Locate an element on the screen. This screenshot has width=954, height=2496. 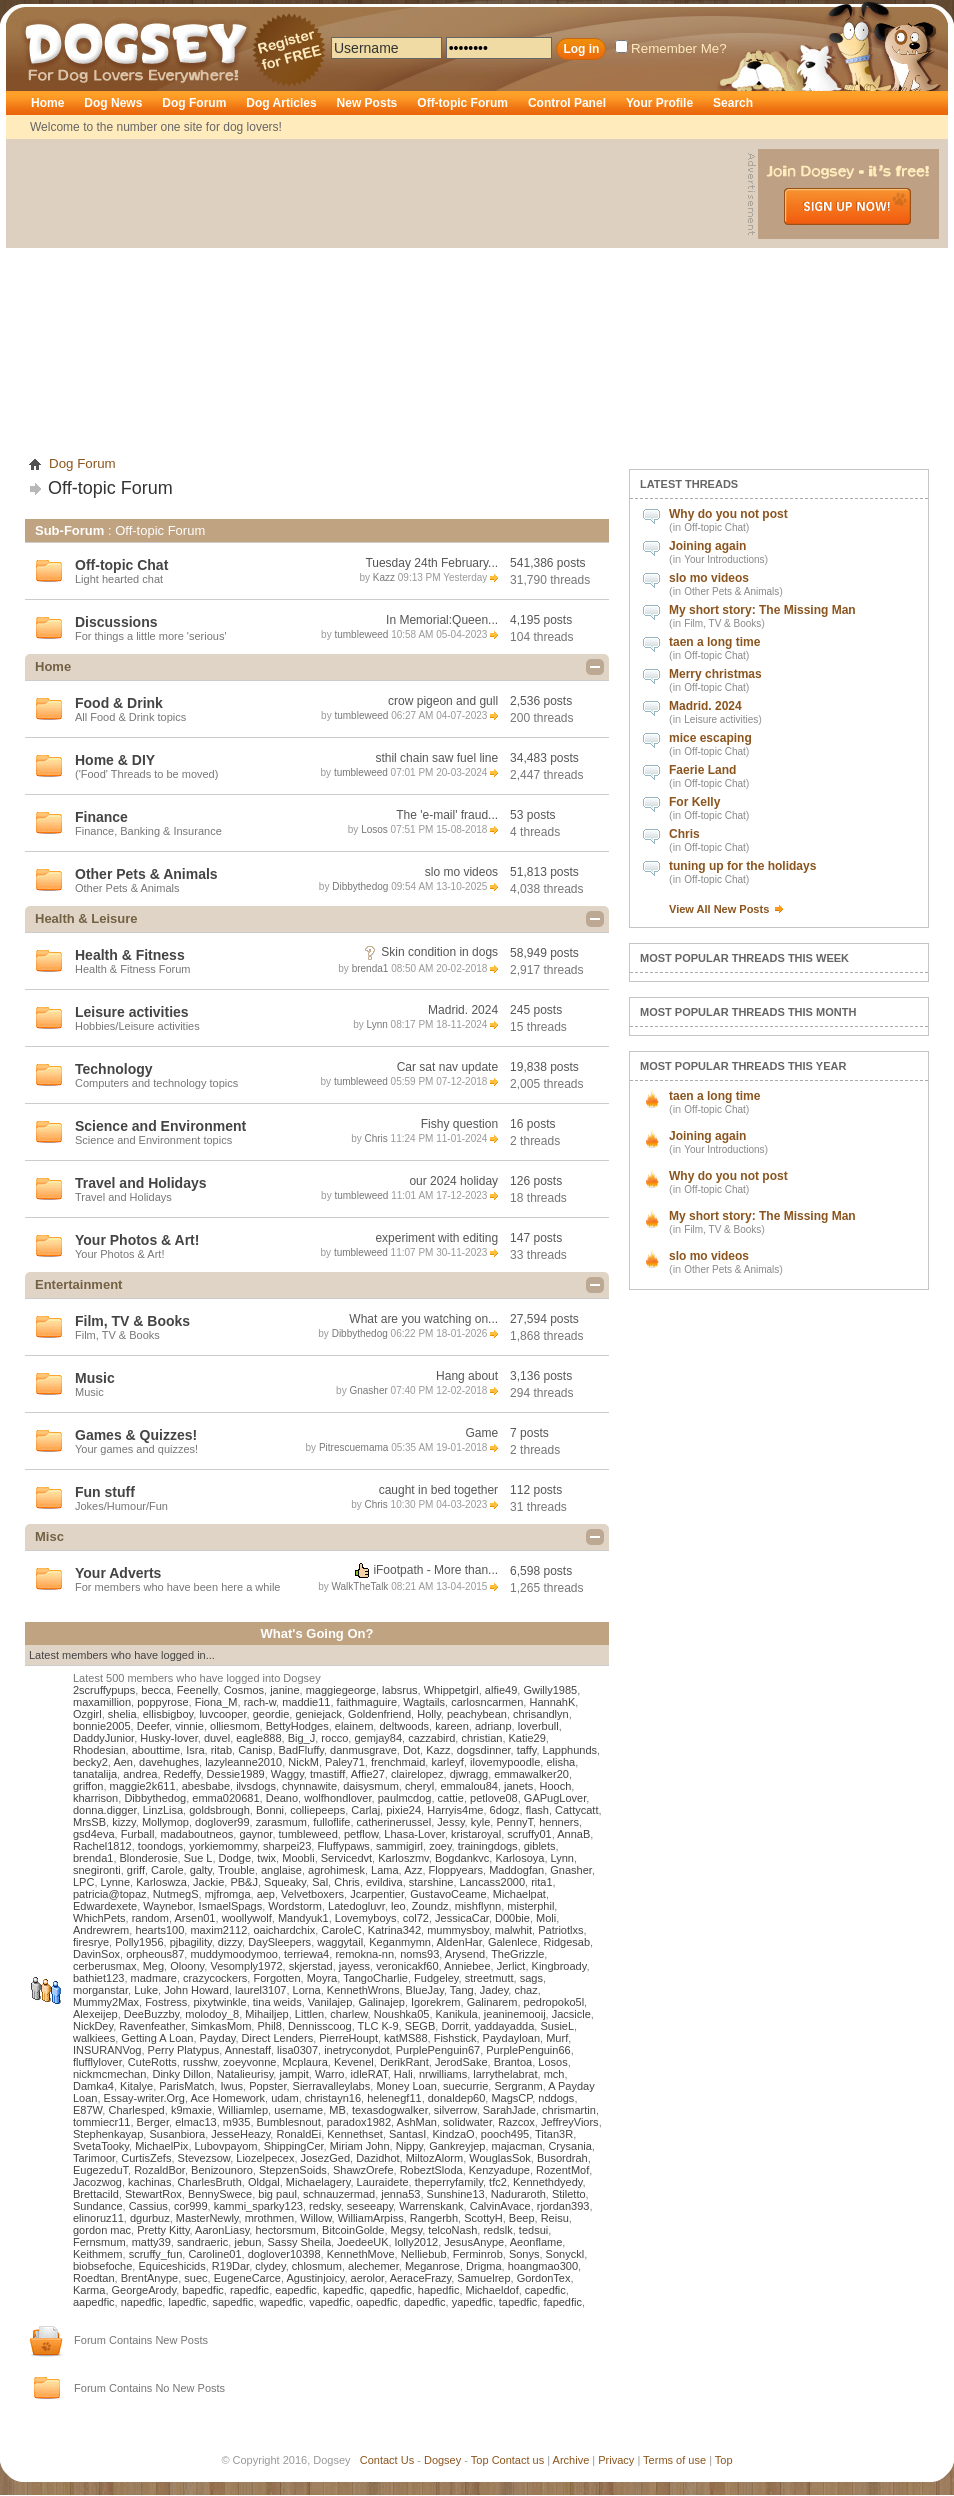
Kanikula is located at coordinates (457, 2014).